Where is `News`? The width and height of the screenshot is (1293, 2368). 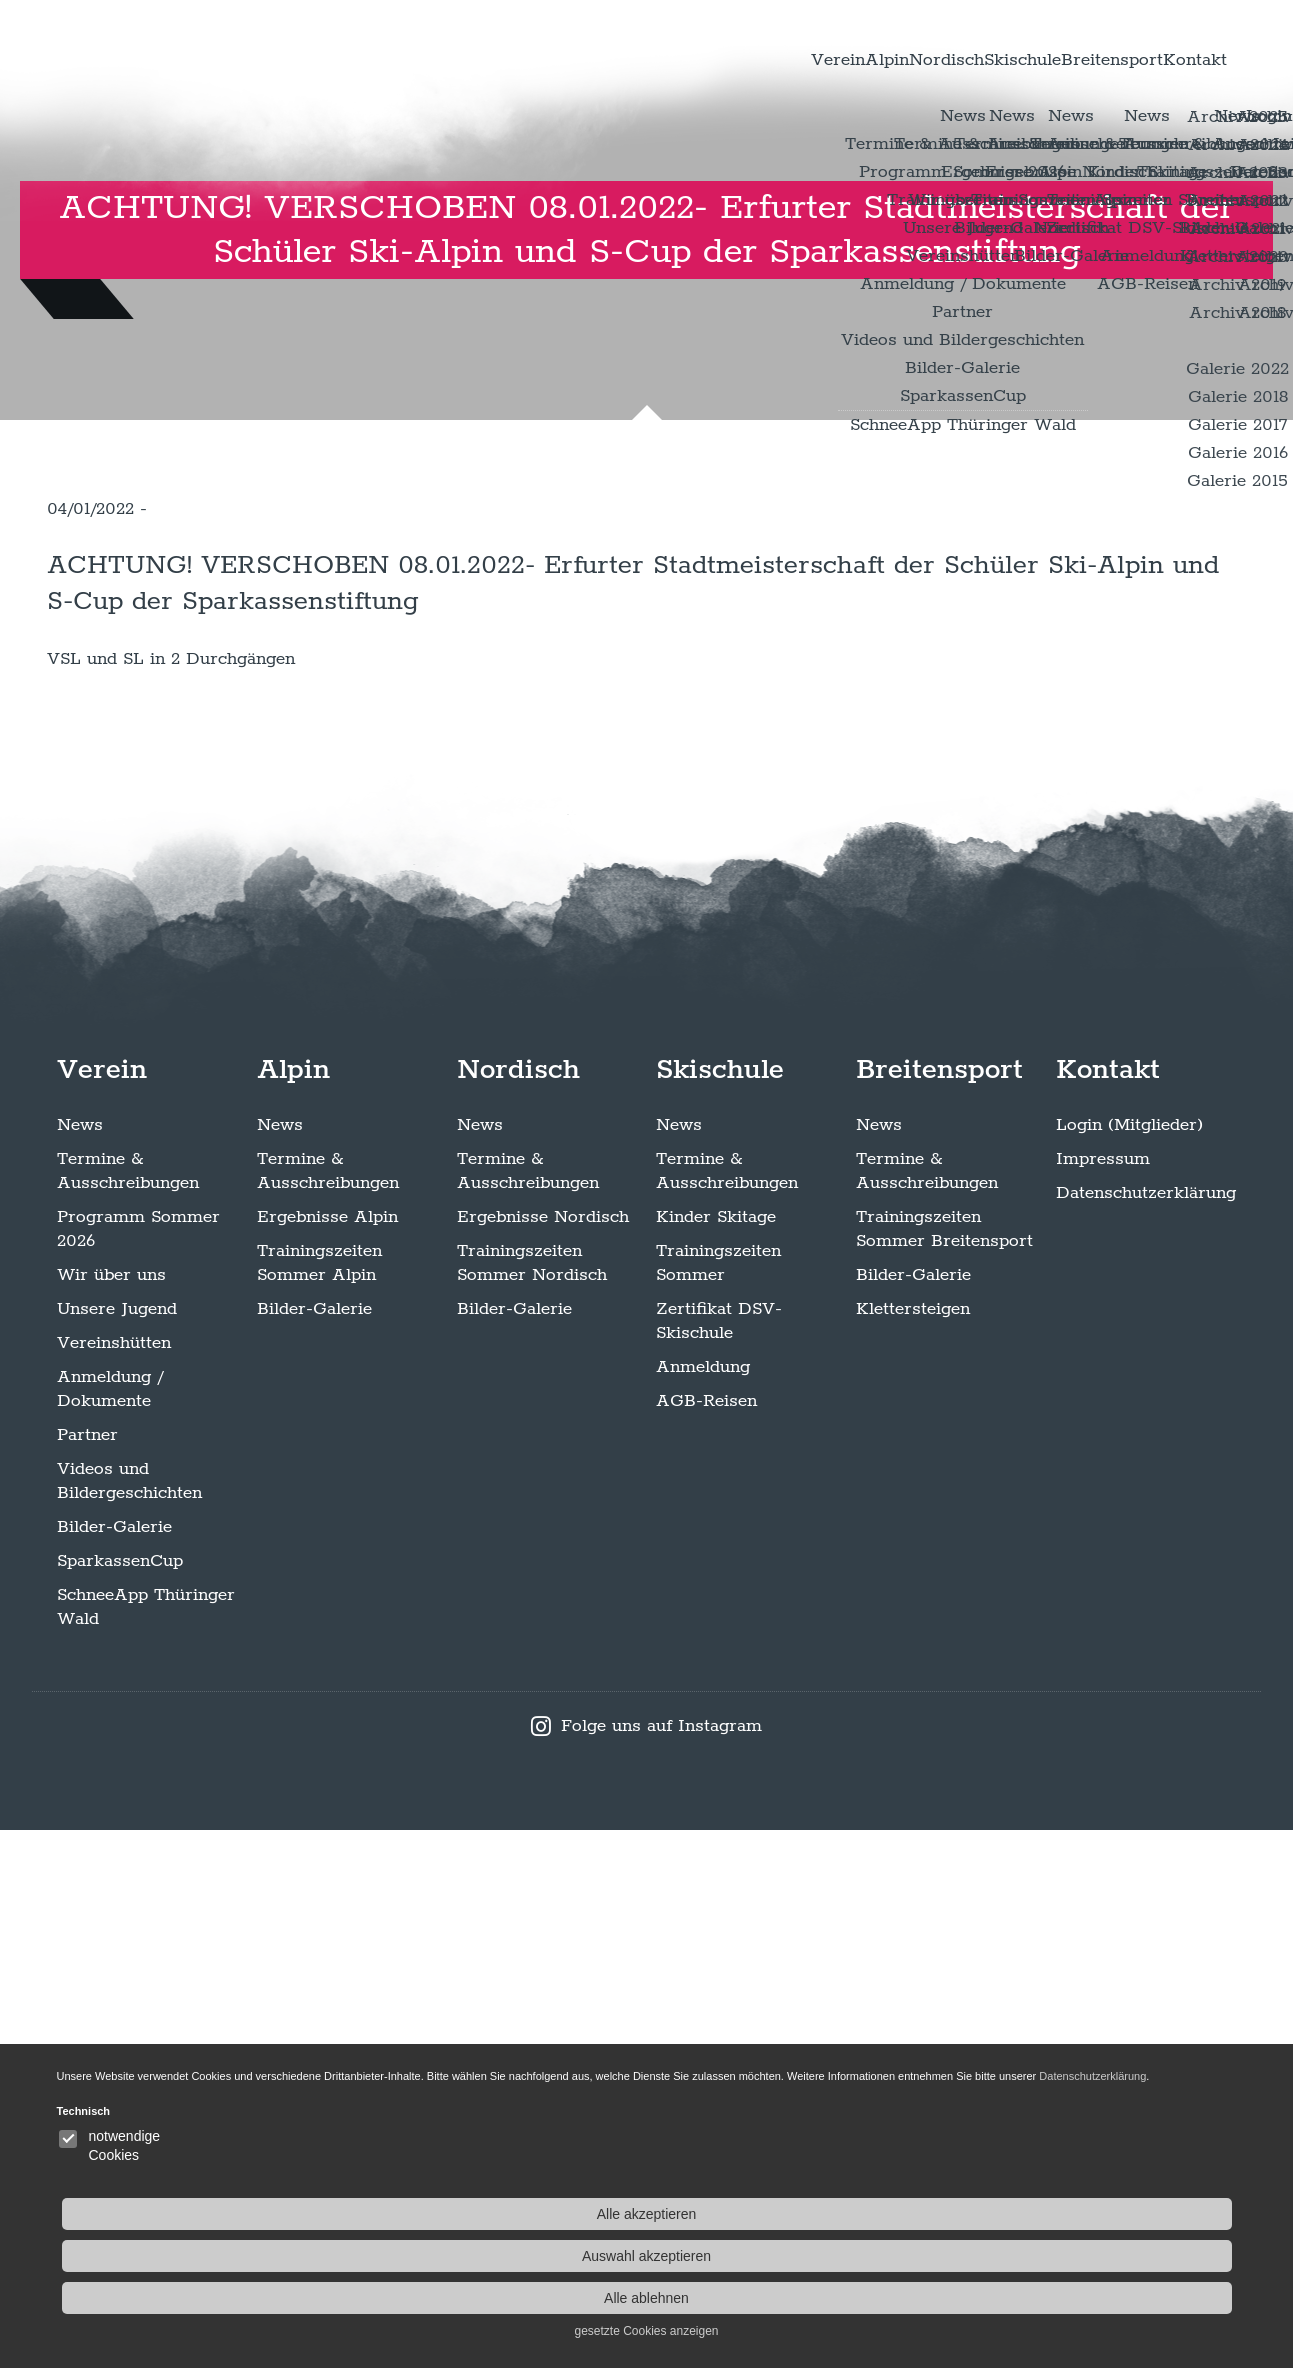 News is located at coordinates (80, 1663).